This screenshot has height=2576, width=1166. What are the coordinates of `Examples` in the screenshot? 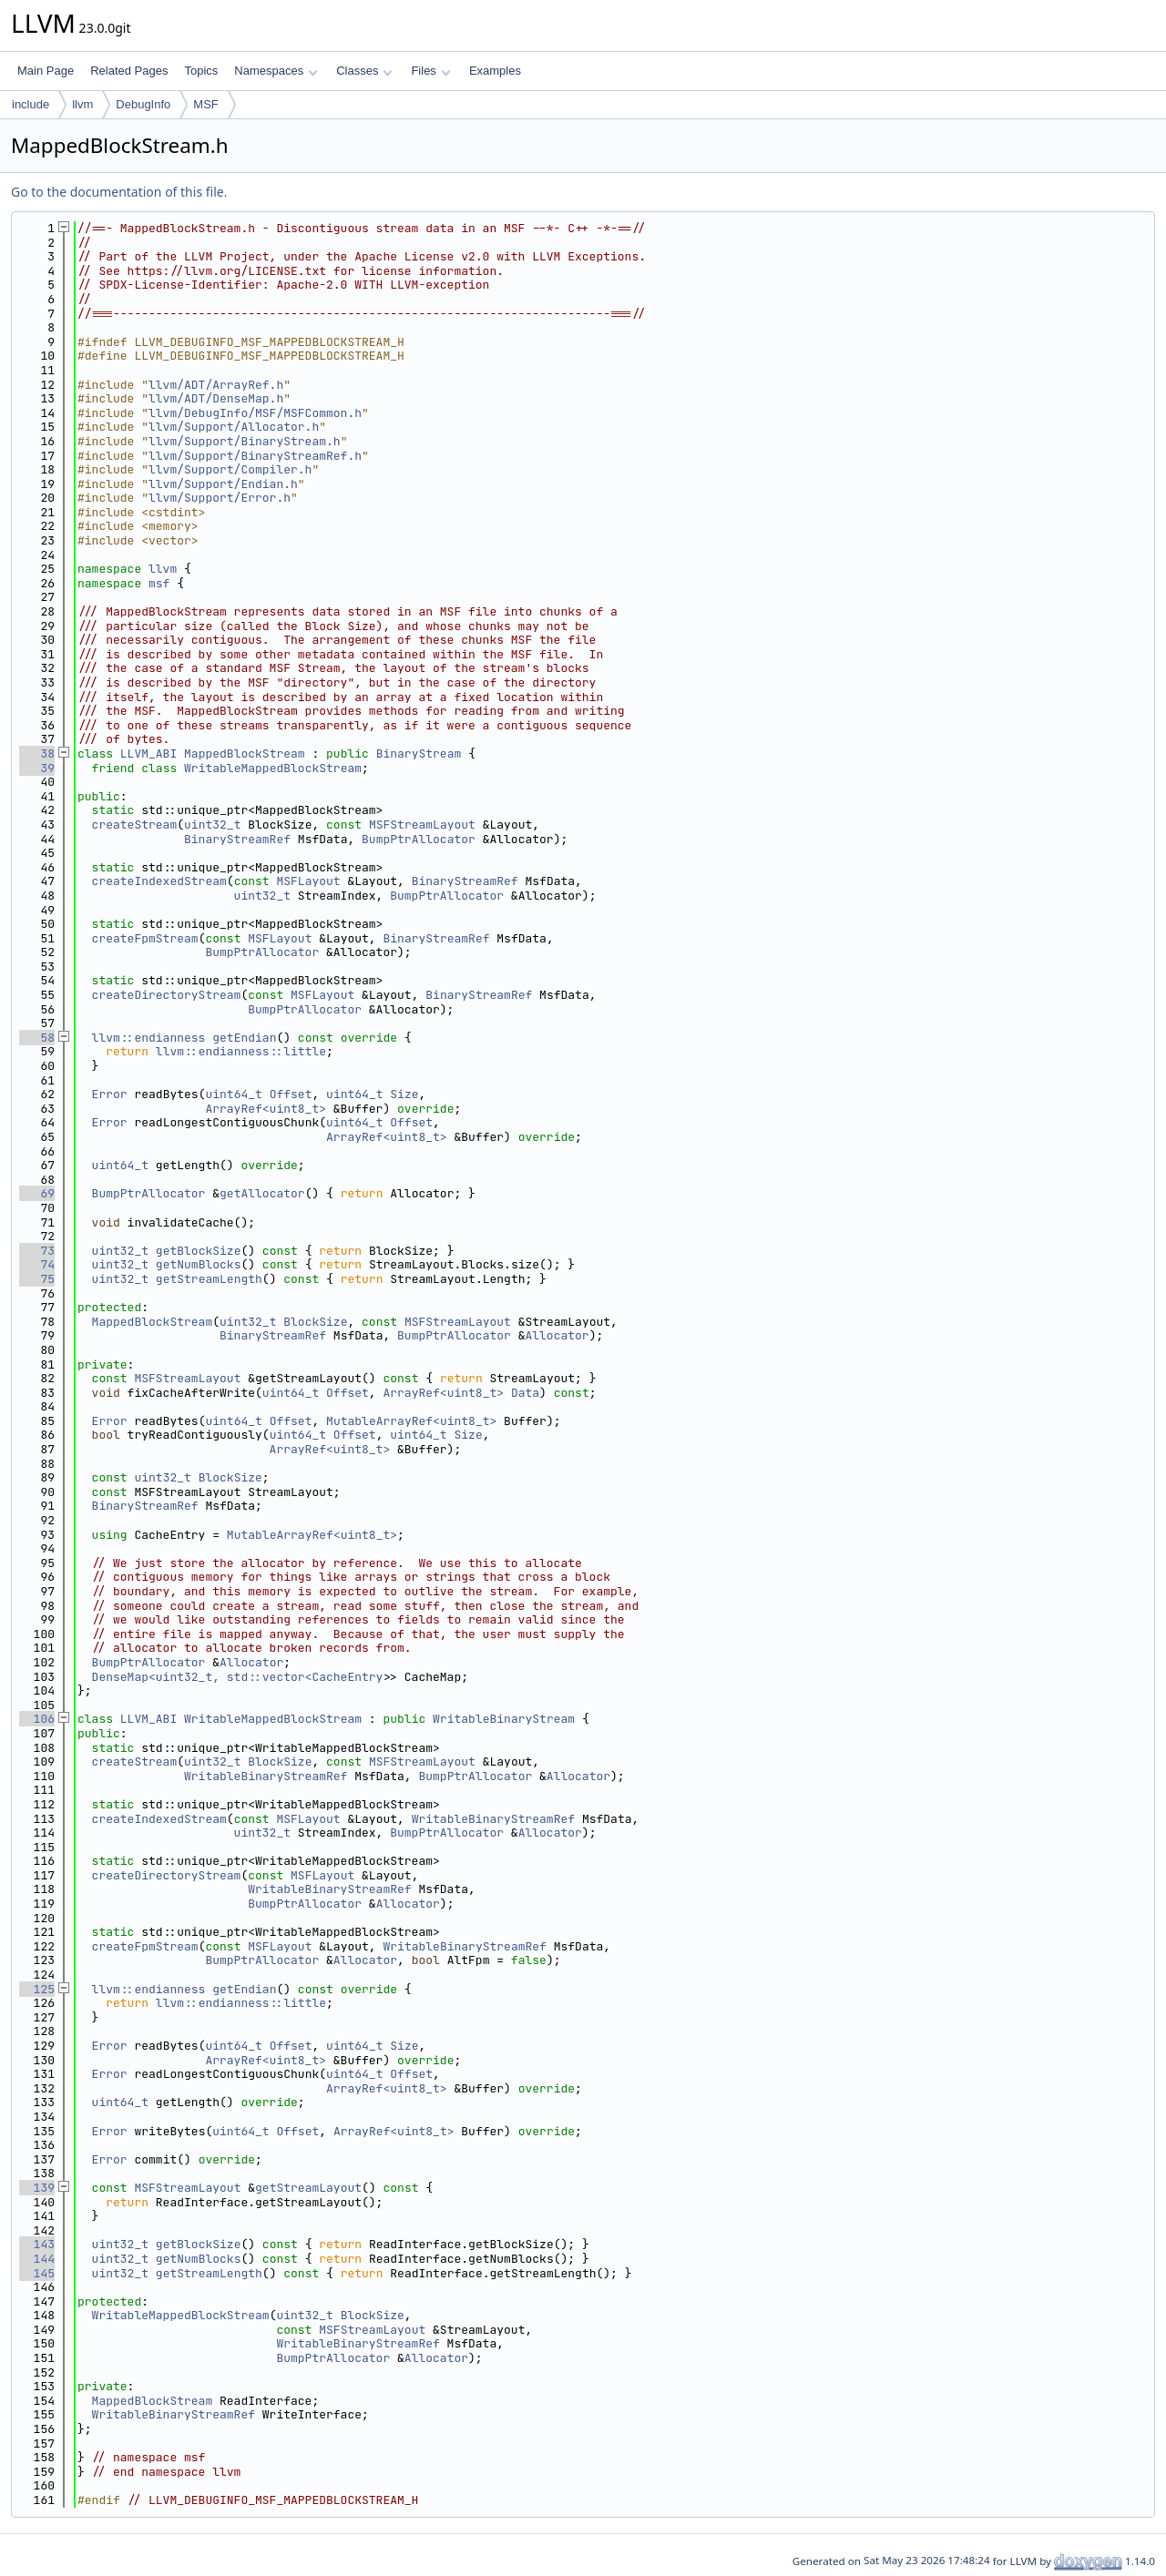 It's located at (495, 70).